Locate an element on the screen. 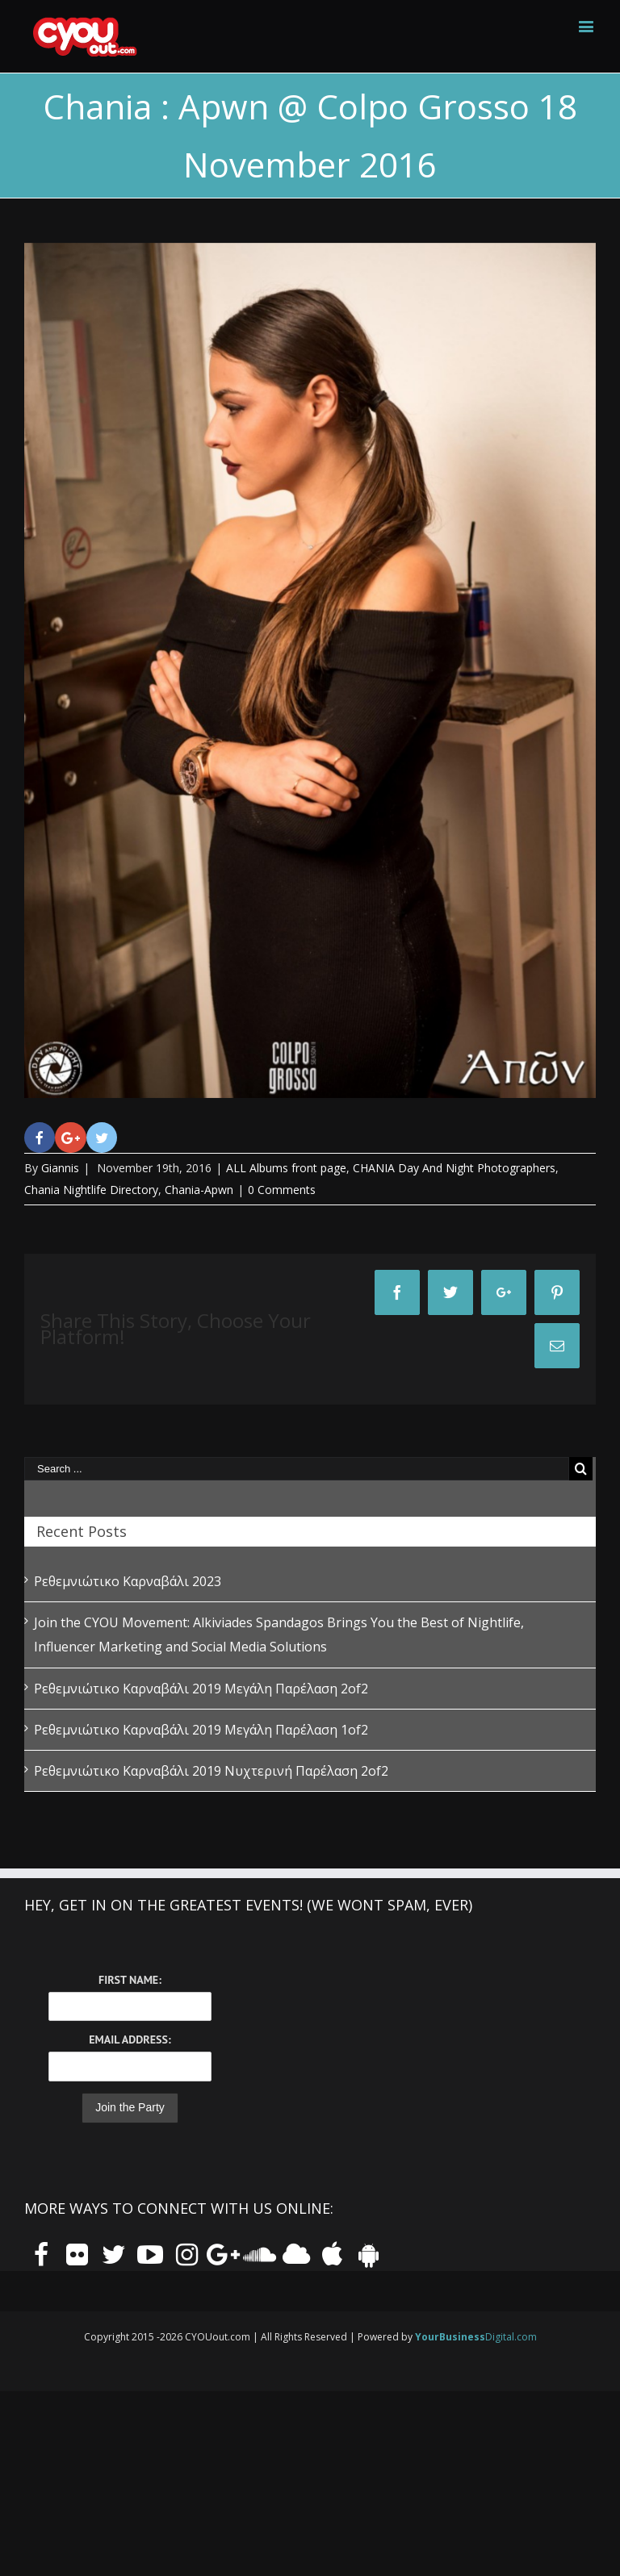 Image resolution: width=620 pixels, height=2576 pixels. Ρεθεμνιώτικο Καρναβάλι 2019 Μεγάλη Παρέλαση 2of2 is located at coordinates (201, 1688).